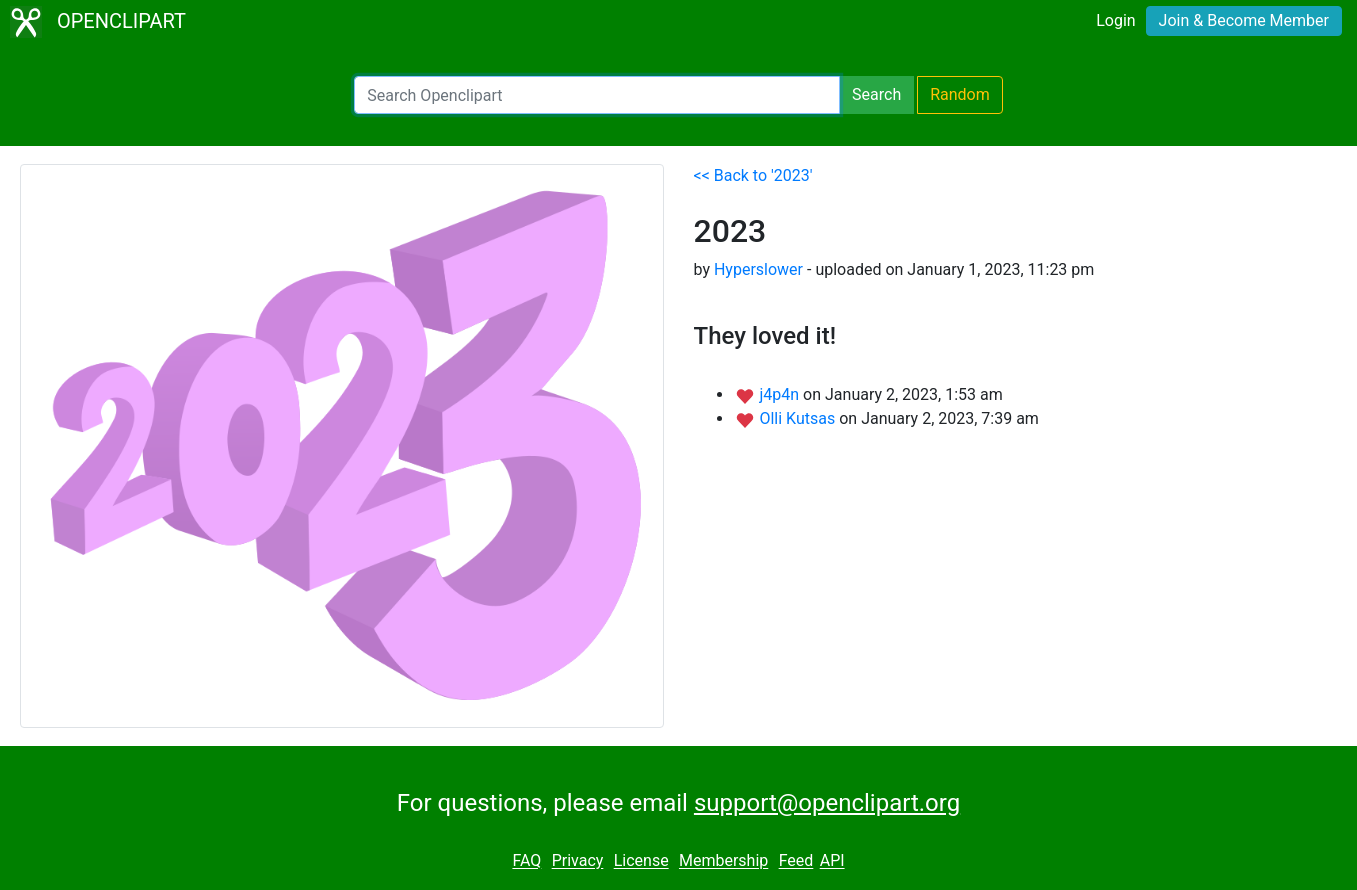 The width and height of the screenshot is (1357, 890). I want to click on Hyperslower, so click(758, 269).